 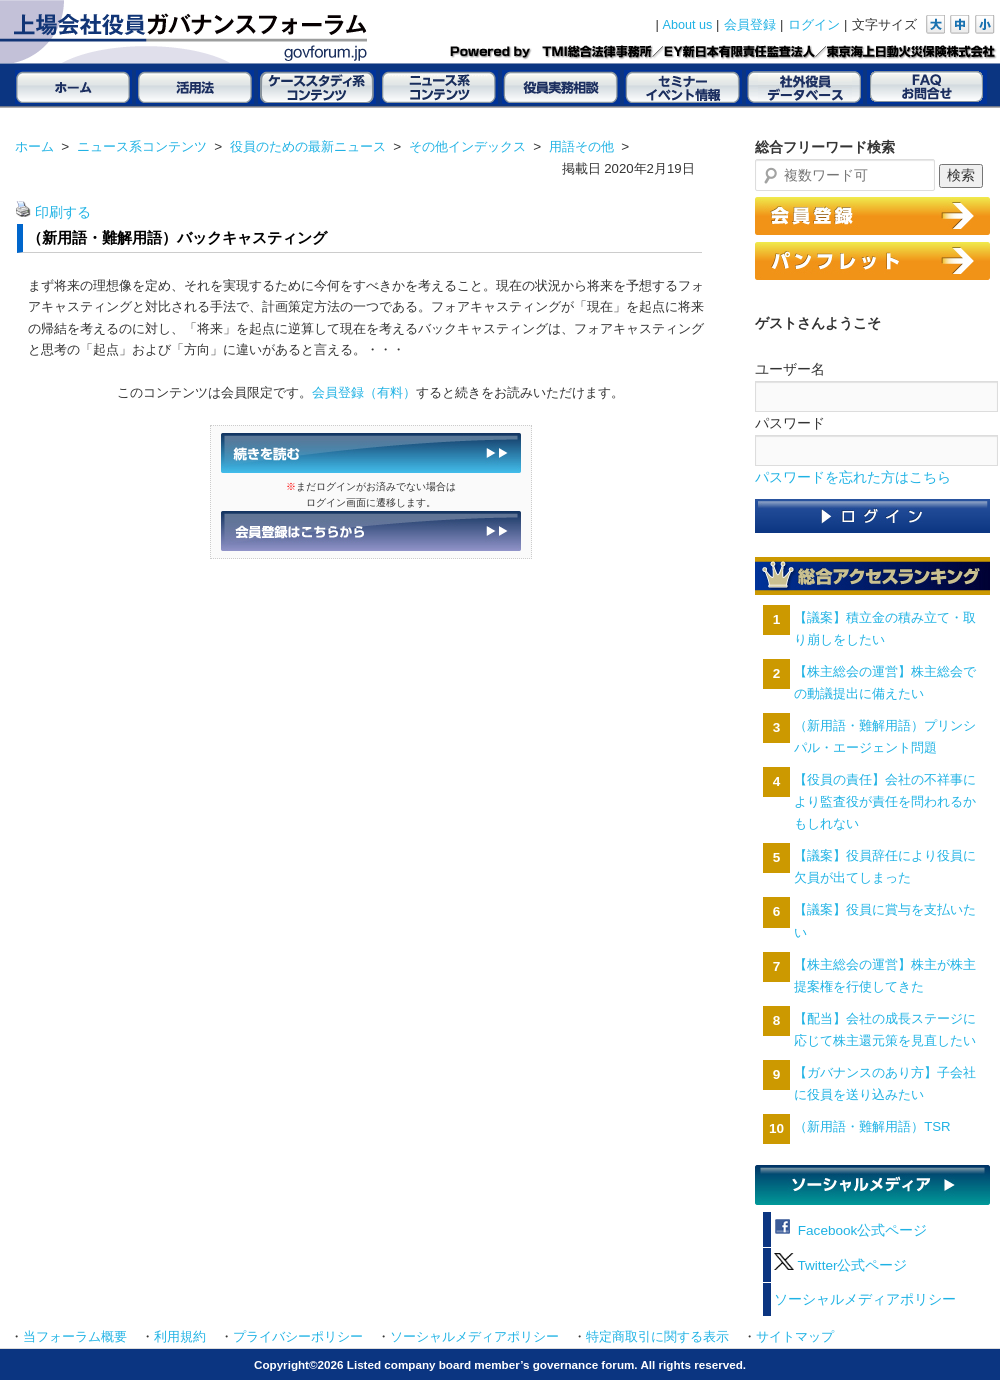 What do you see at coordinates (840, 1265) in the screenshot?
I see `Twitter公式ページ` at bounding box center [840, 1265].